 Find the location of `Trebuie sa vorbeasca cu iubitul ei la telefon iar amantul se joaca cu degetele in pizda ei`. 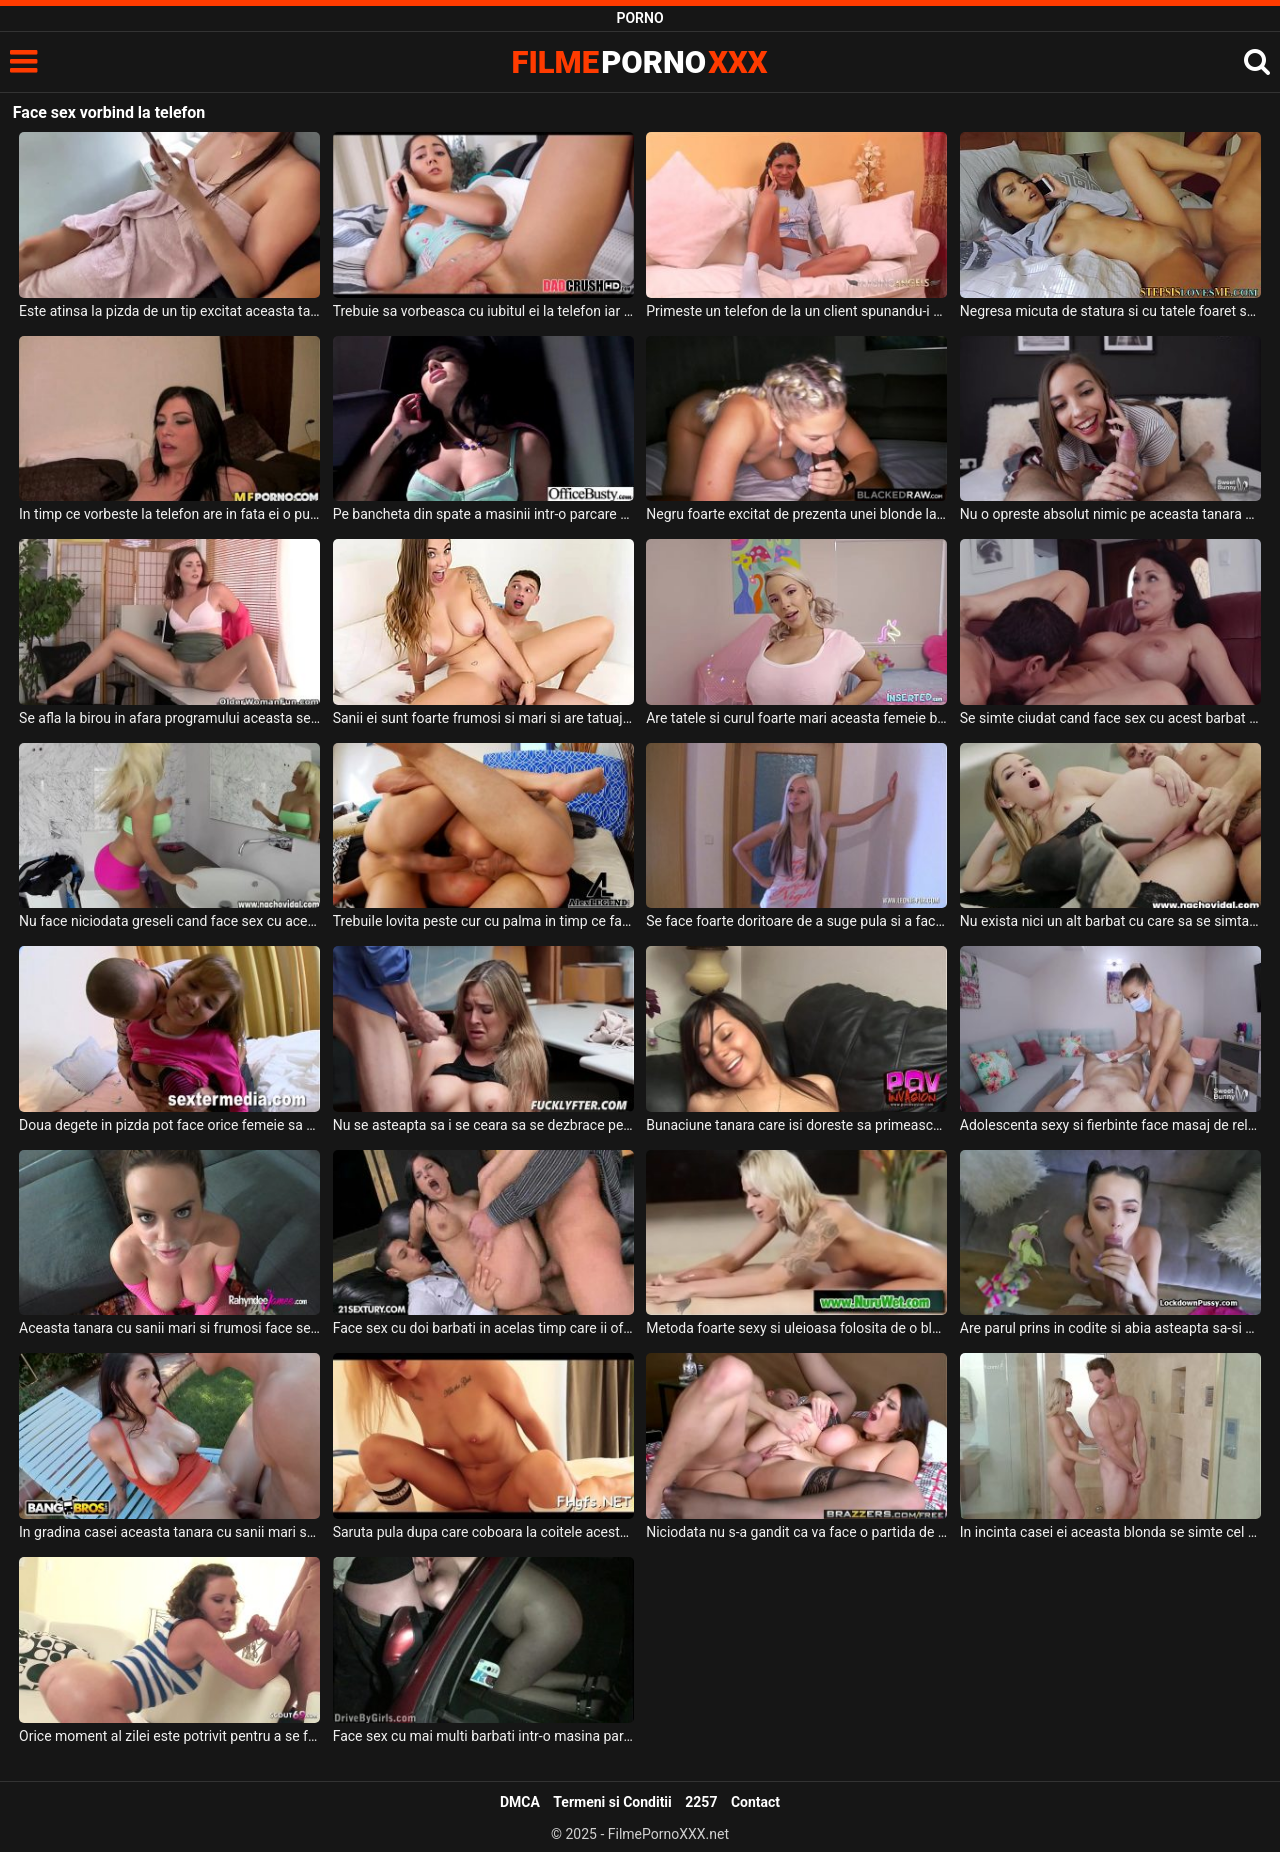

Trebuie sa vorbeasca cu iubitul ei la telefon iar amantul se joaca cu degetele in pizda ei is located at coordinates (483, 311).